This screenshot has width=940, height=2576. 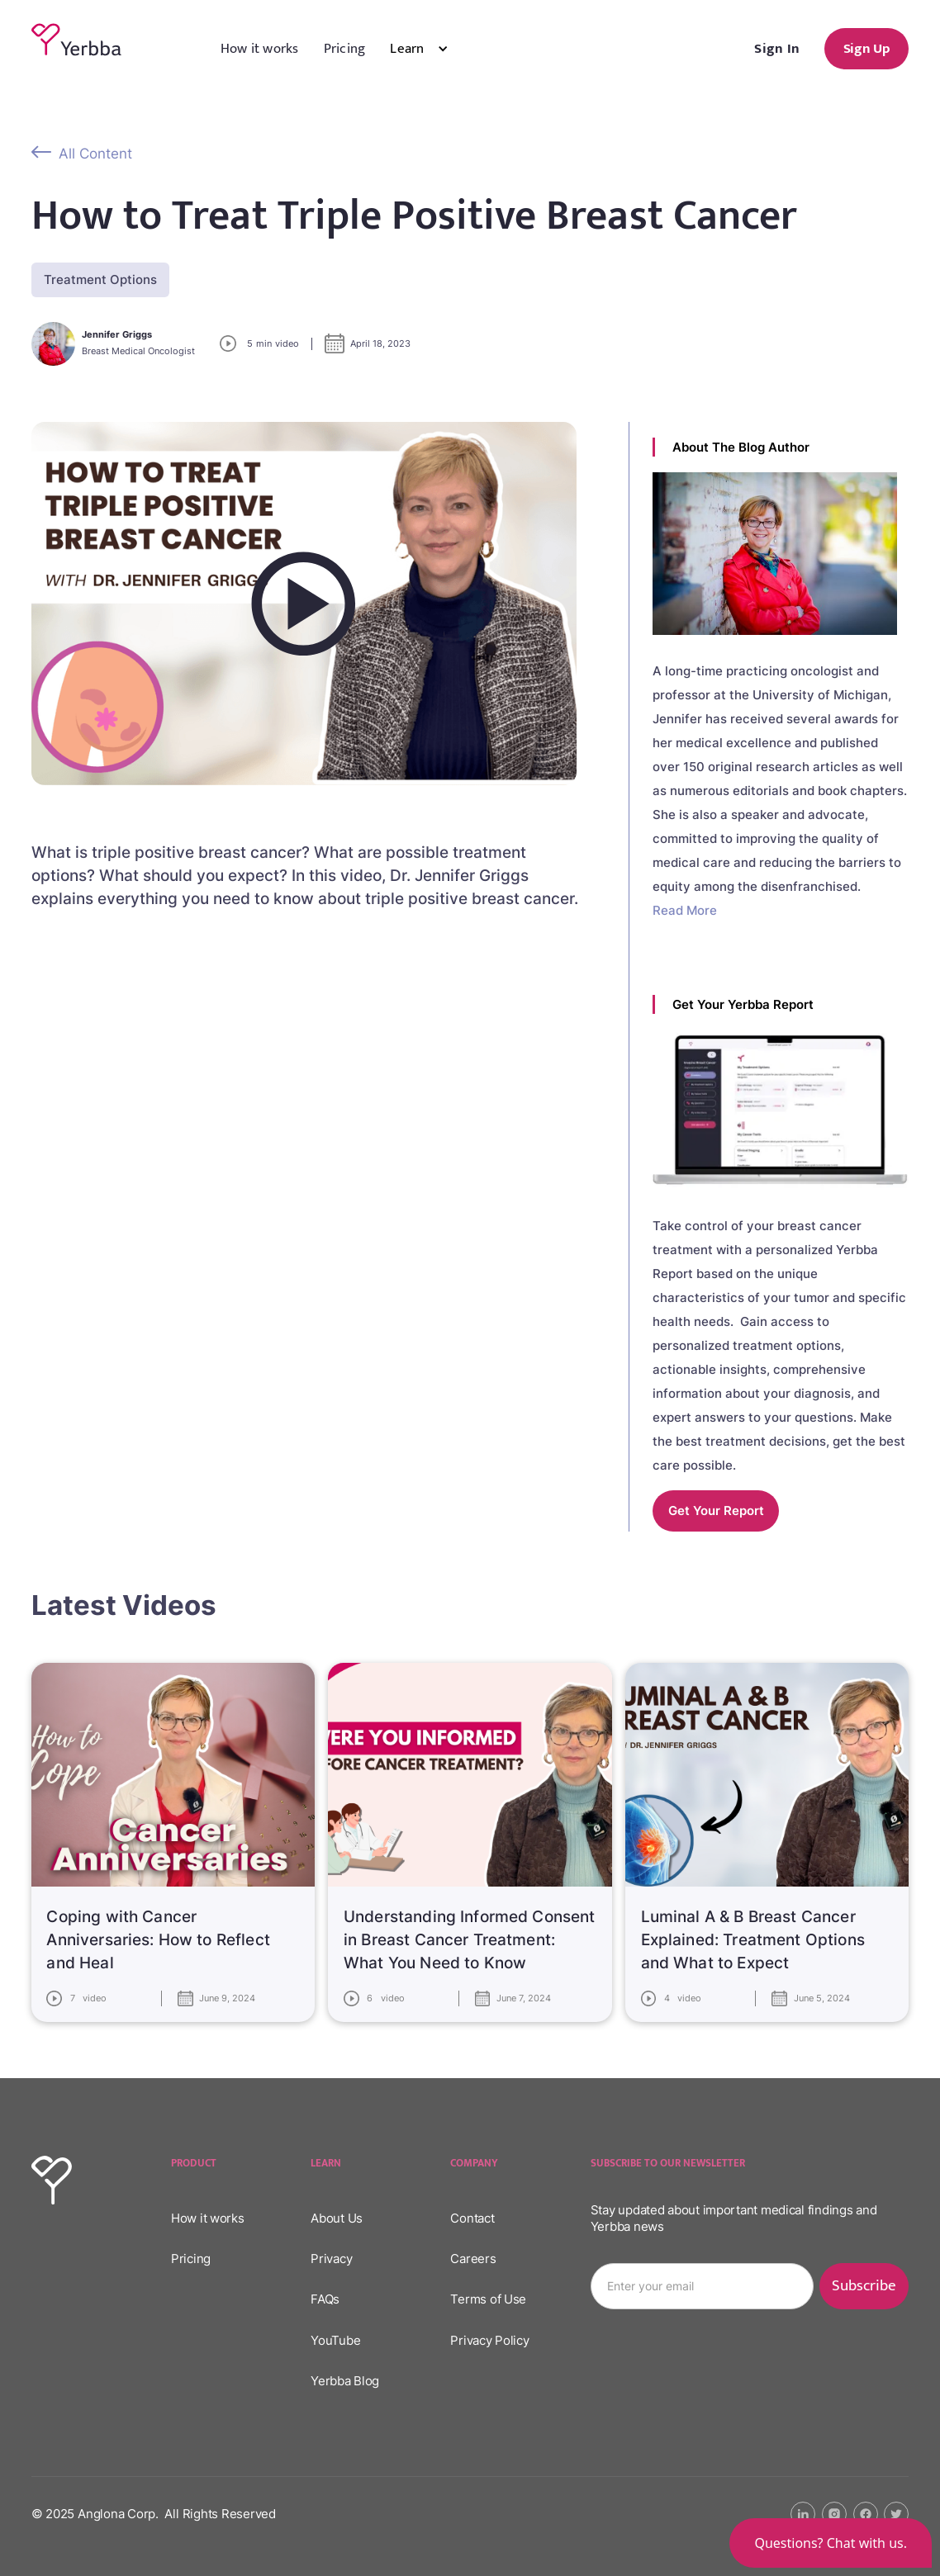 I want to click on Careers, so click(x=473, y=2258).